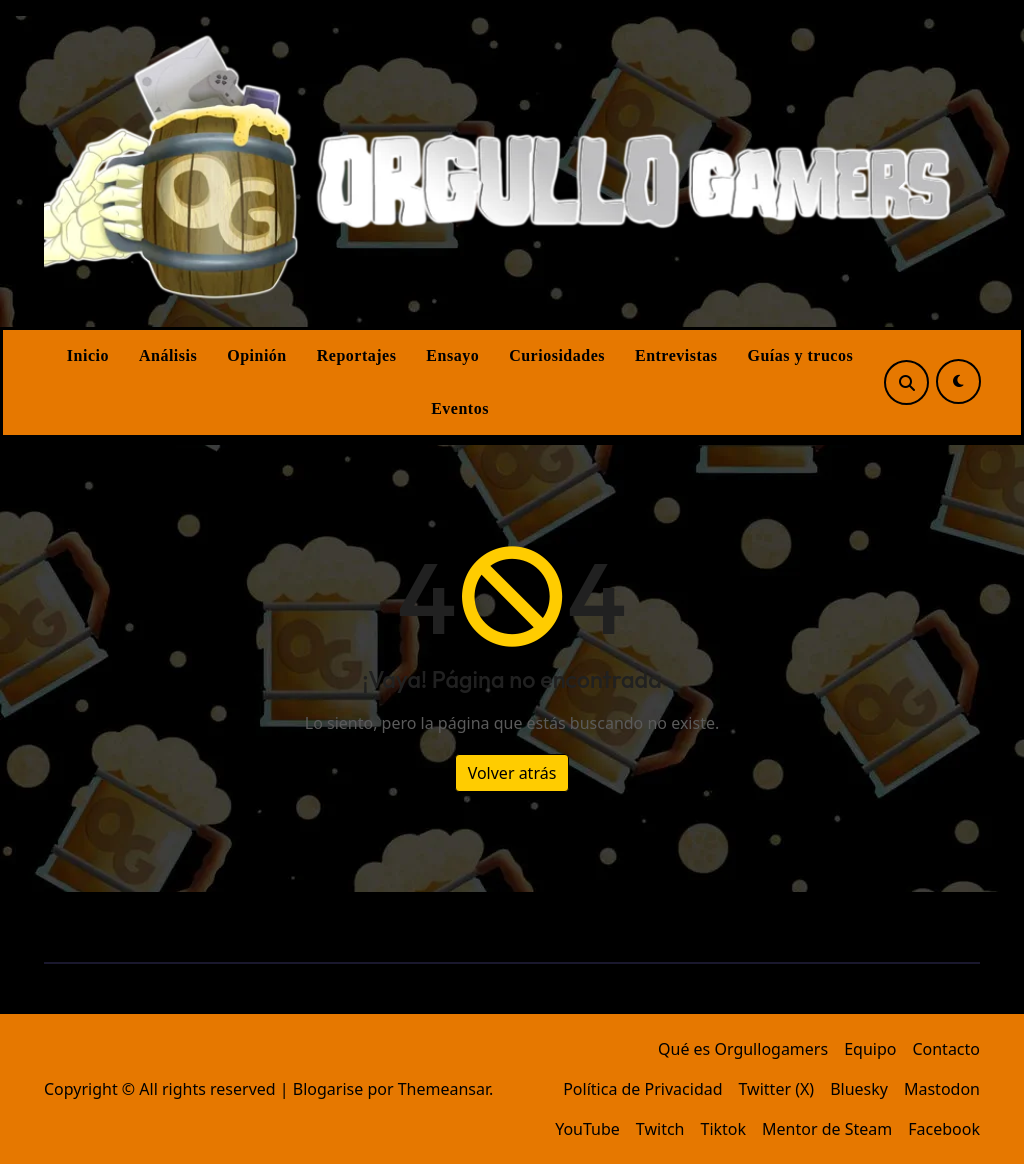  Describe the element at coordinates (452, 355) in the screenshot. I see `Ensayo` at that location.